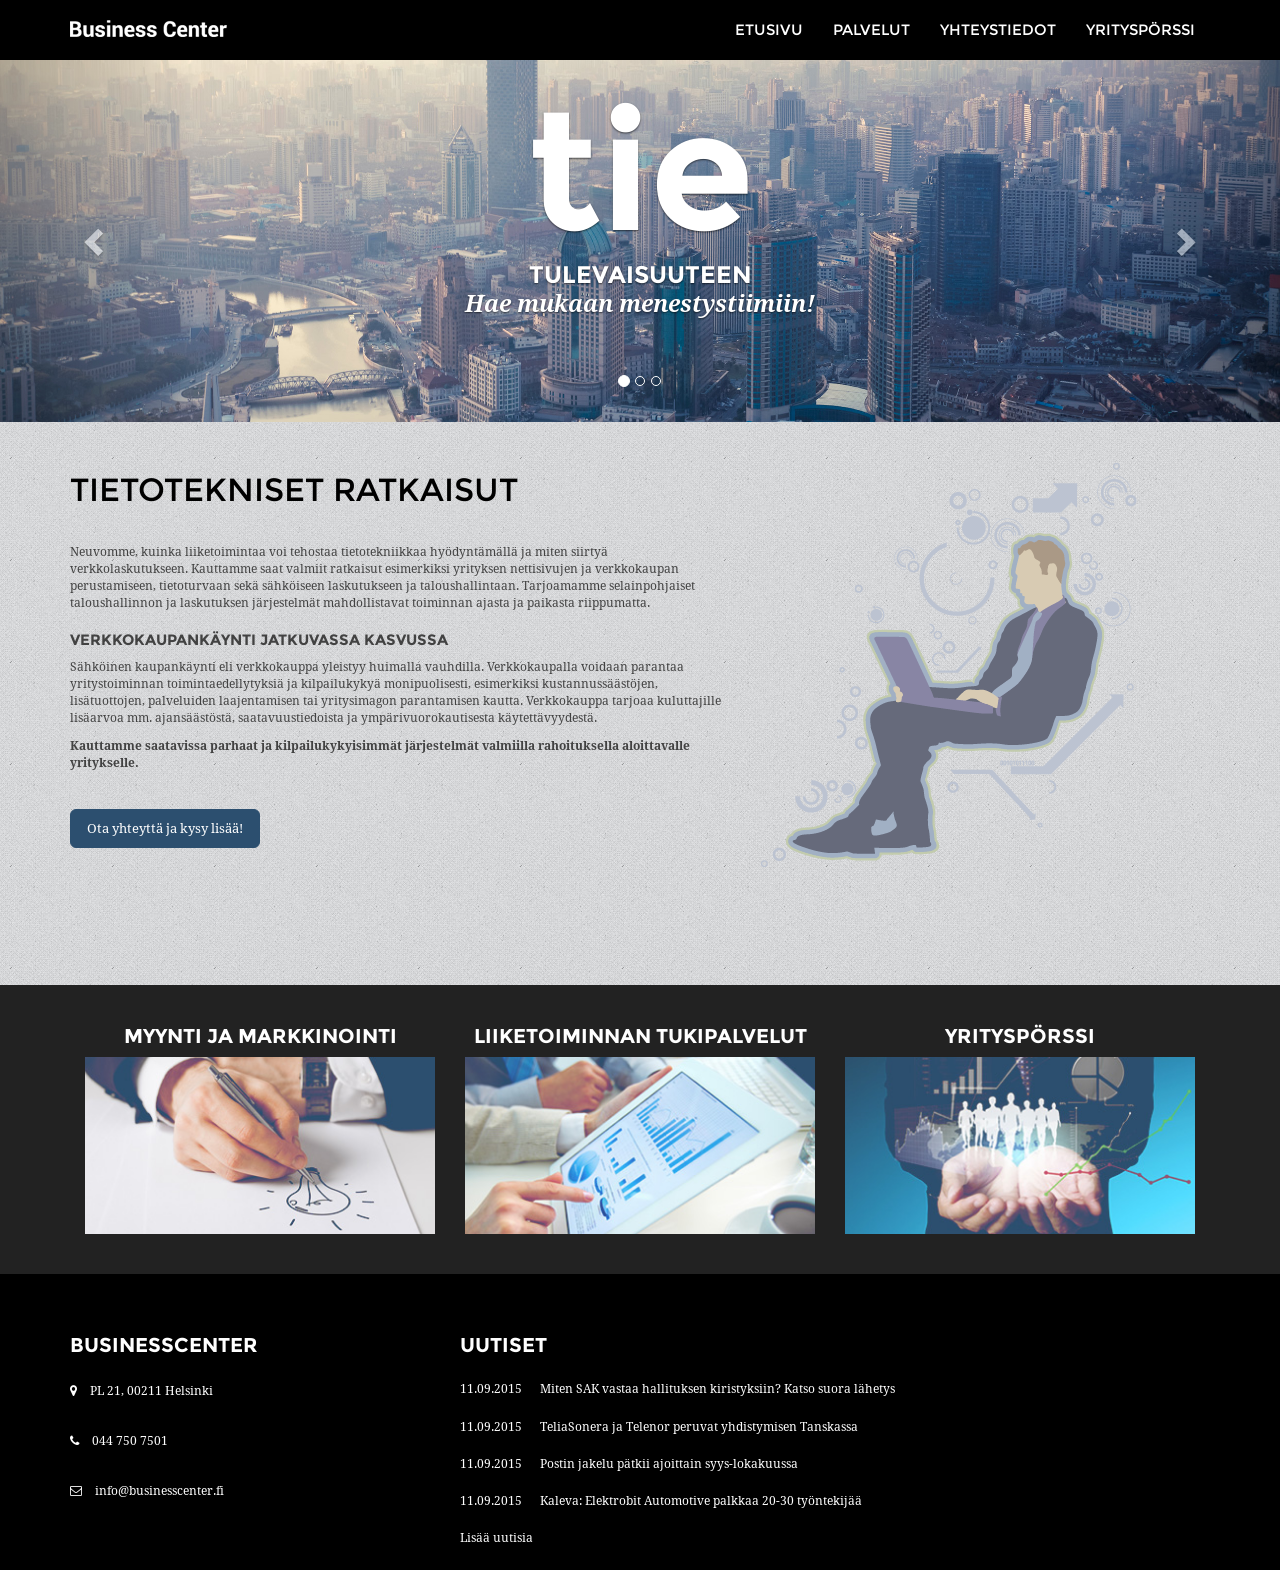 Image resolution: width=1280 pixels, height=1570 pixels. Describe the element at coordinates (701, 1501) in the screenshot. I see `Kaleva: Elektrobit Automotive palkkaa 20-30 työntekijää` at that location.